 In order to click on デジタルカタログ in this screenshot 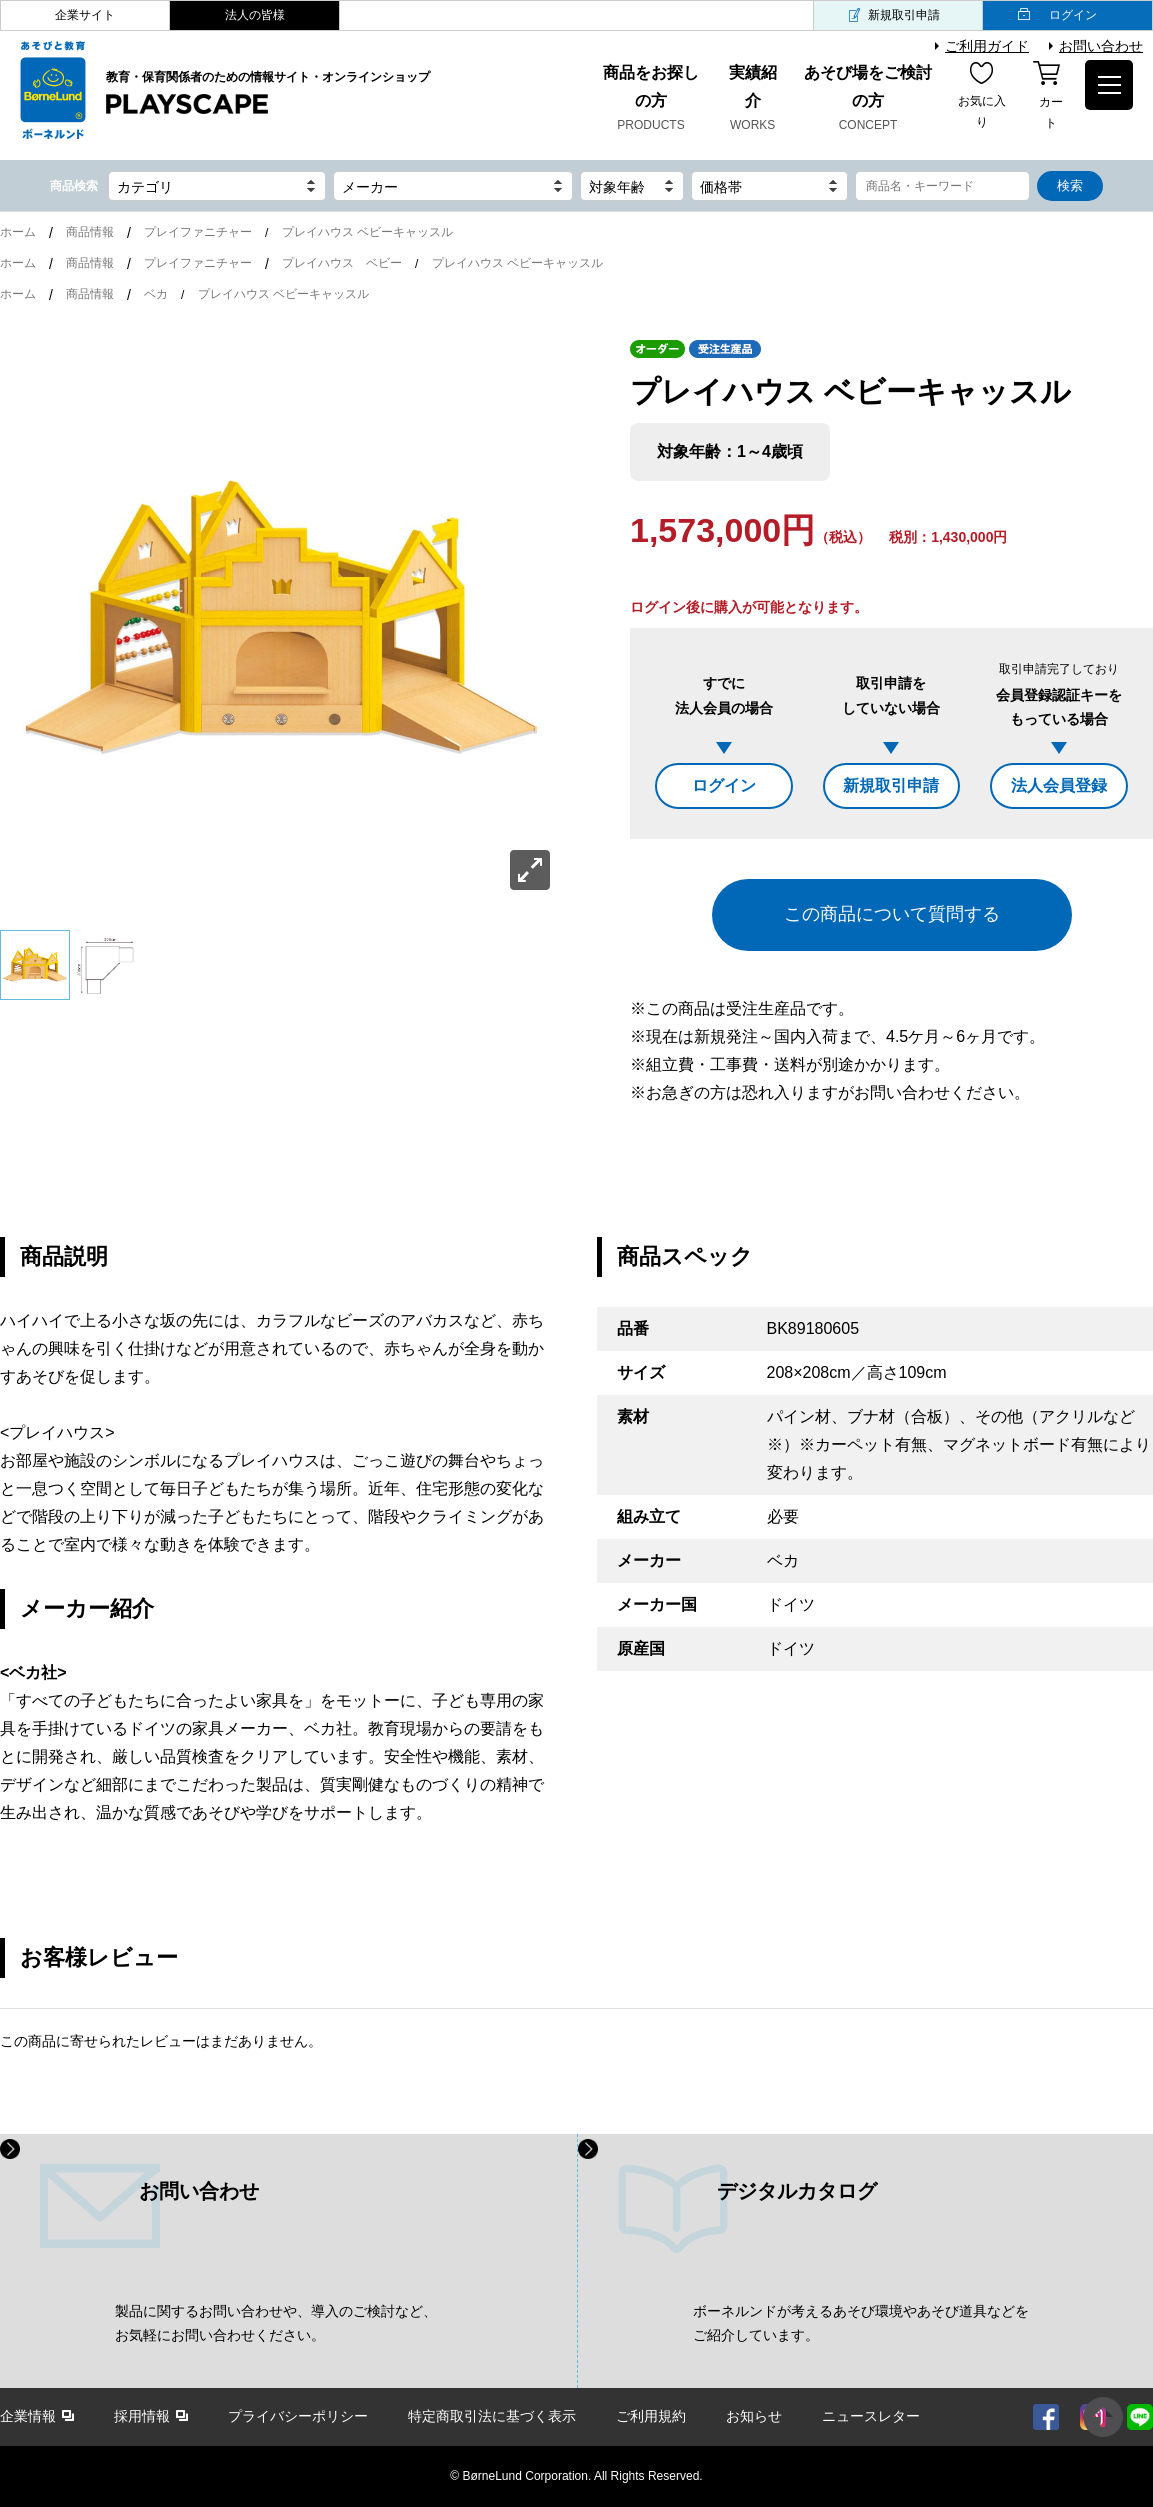, I will do `click(797, 2191)`.